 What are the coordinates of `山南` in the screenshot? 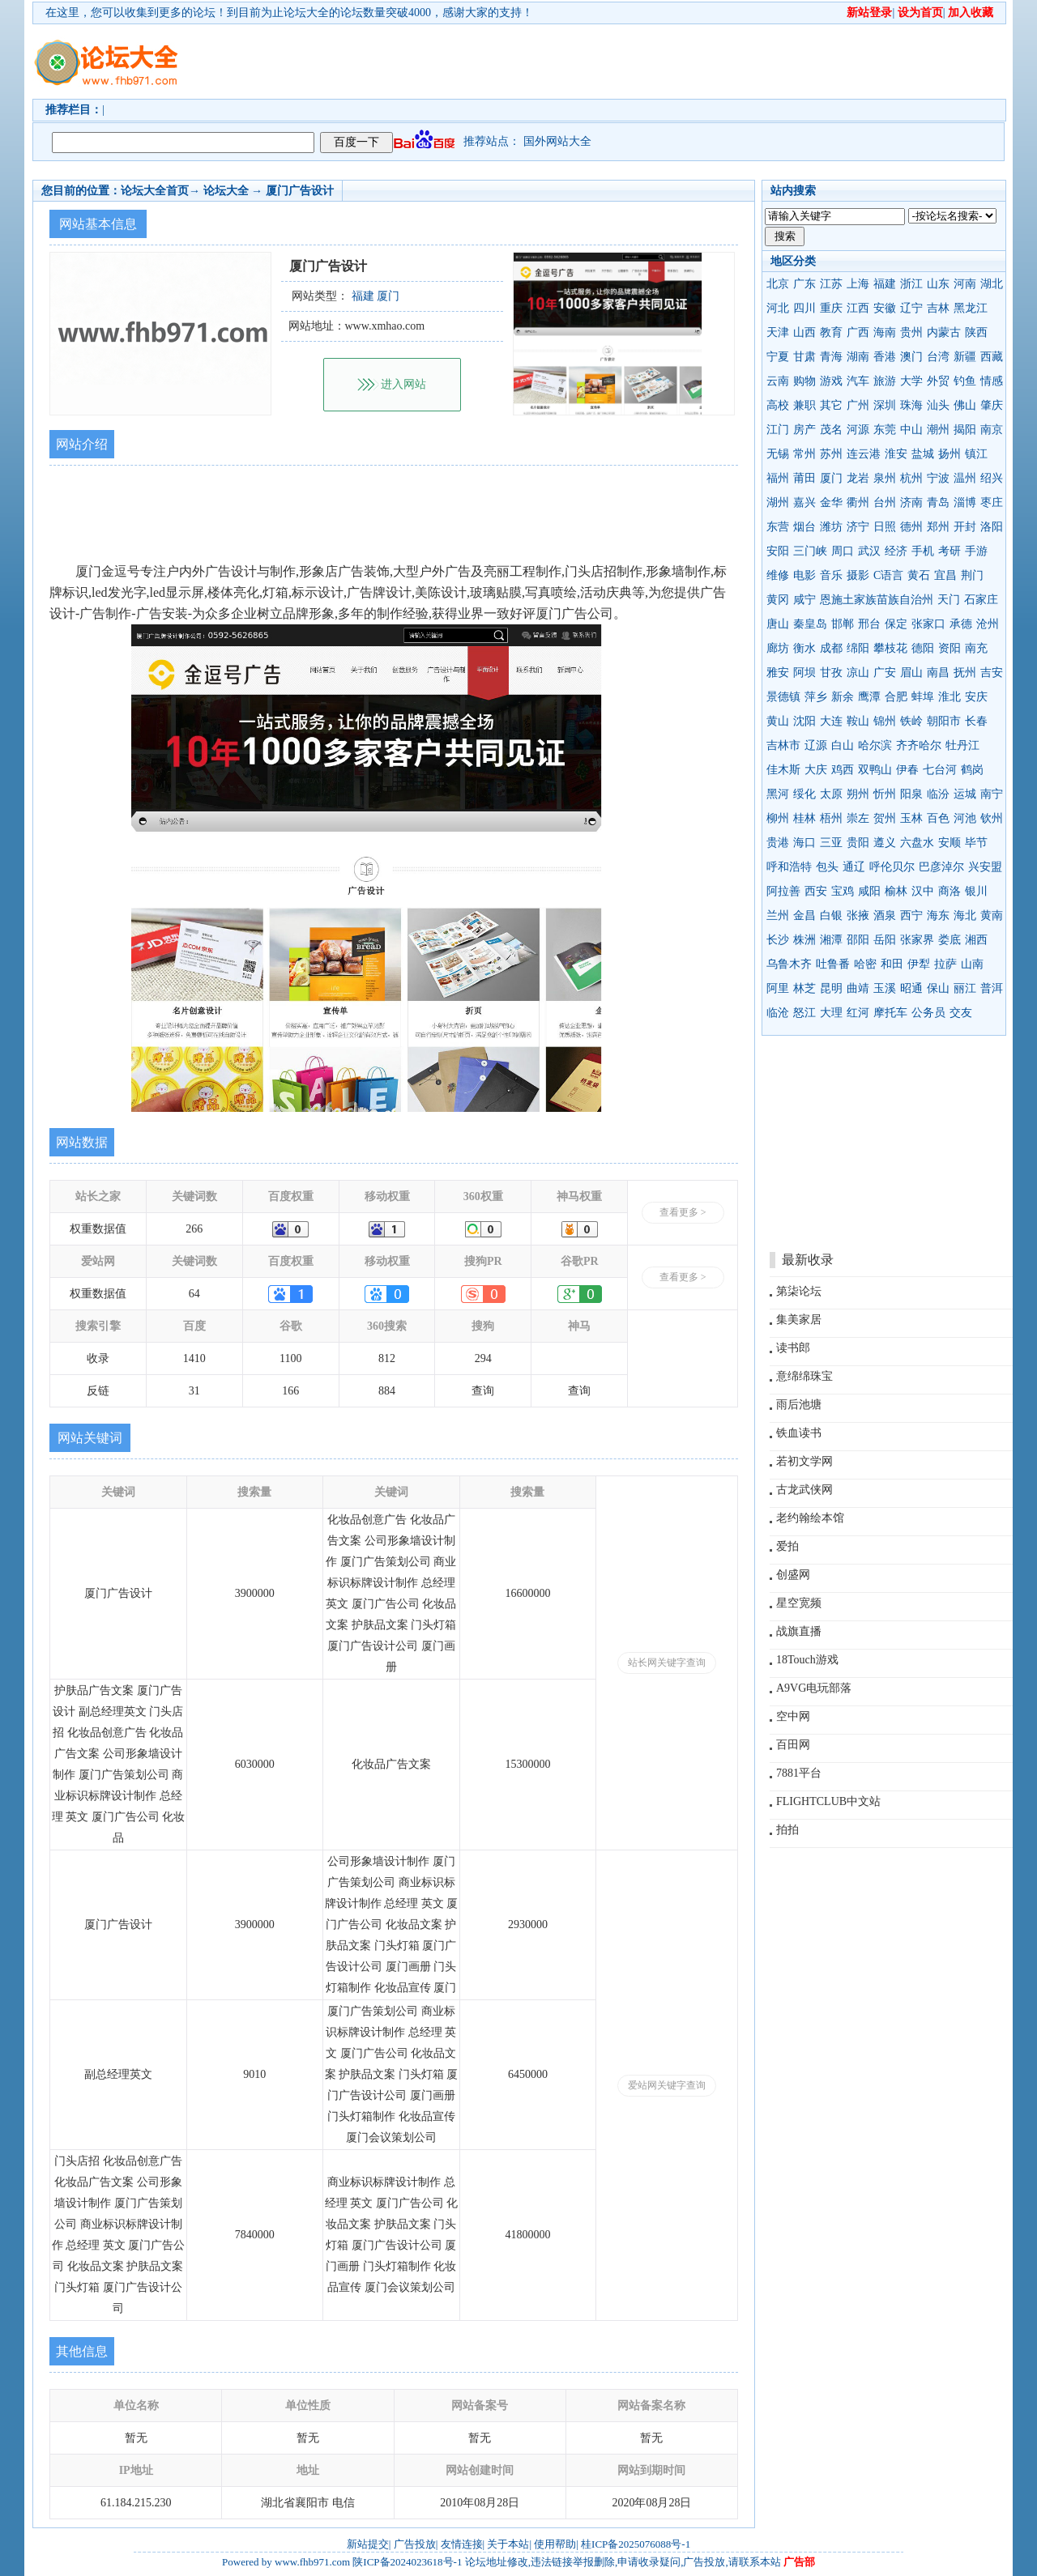 It's located at (972, 964).